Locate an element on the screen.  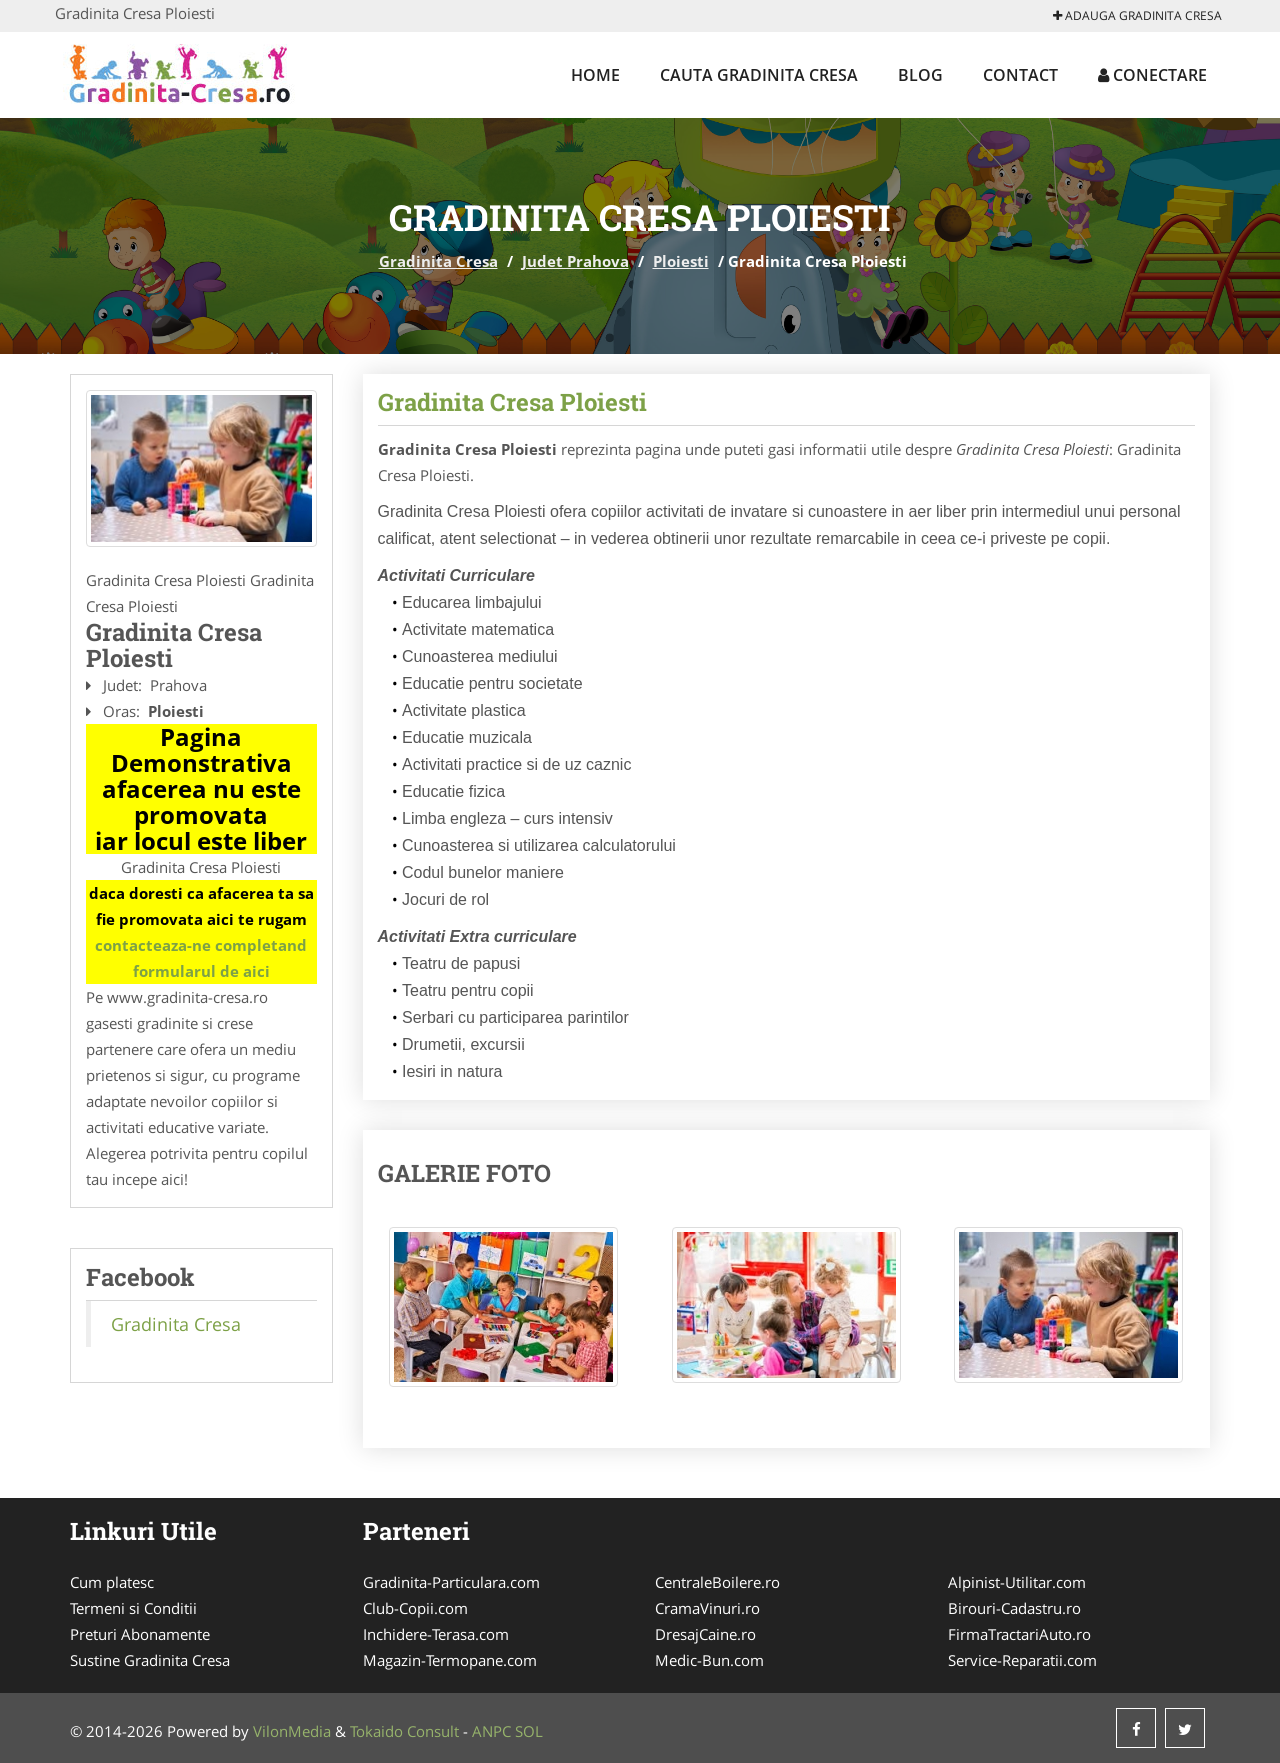
Medic-Bun.com is located at coordinates (709, 1660).